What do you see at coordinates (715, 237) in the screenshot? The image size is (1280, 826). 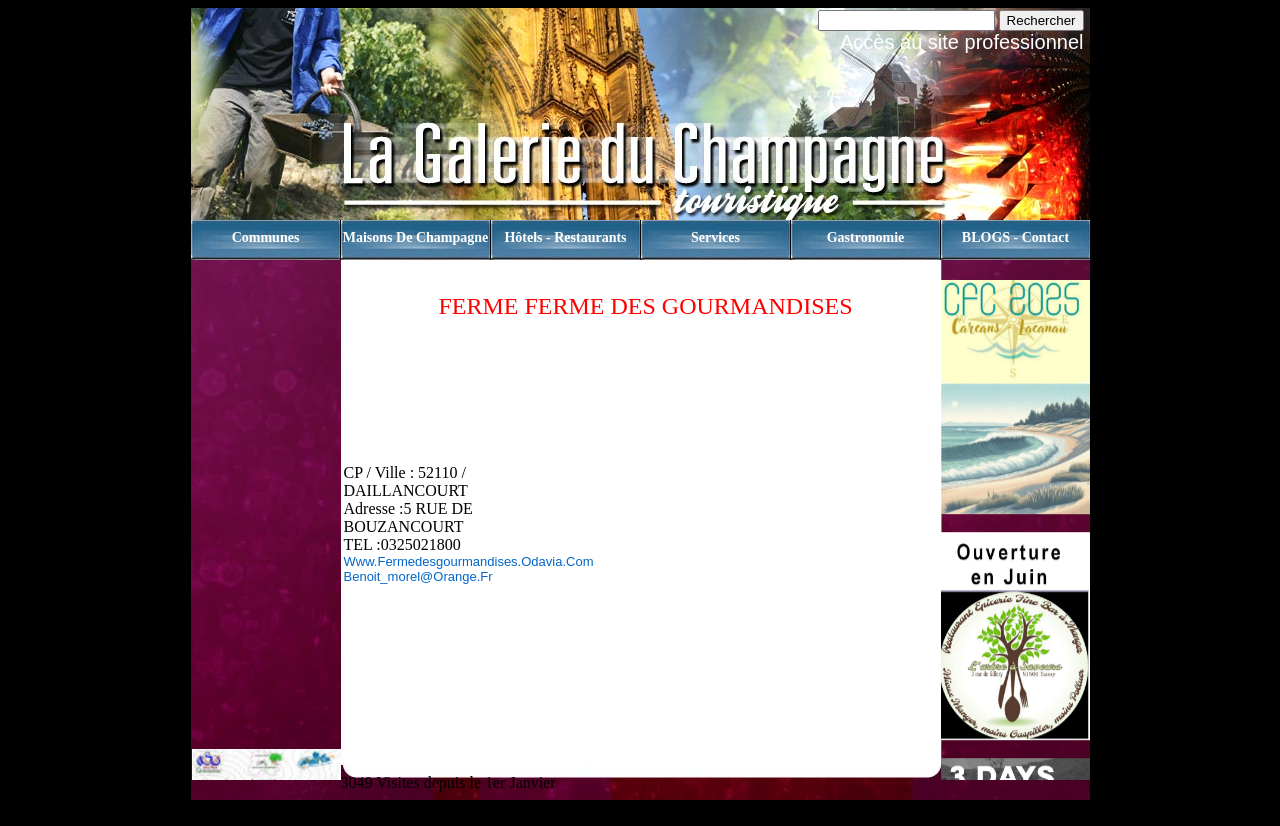 I see `Services` at bounding box center [715, 237].